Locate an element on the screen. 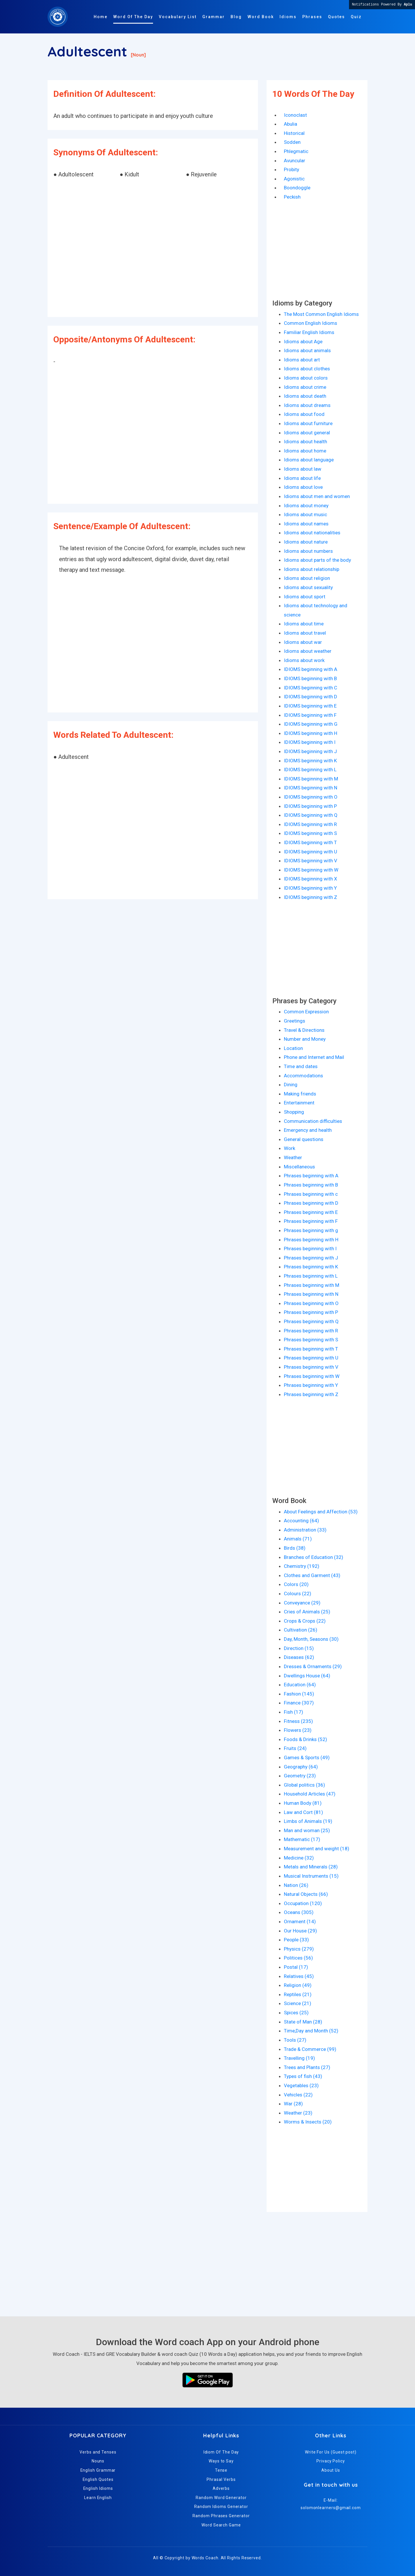 The width and height of the screenshot is (415, 2576). Phrases beginning with Q is located at coordinates (311, 1321).